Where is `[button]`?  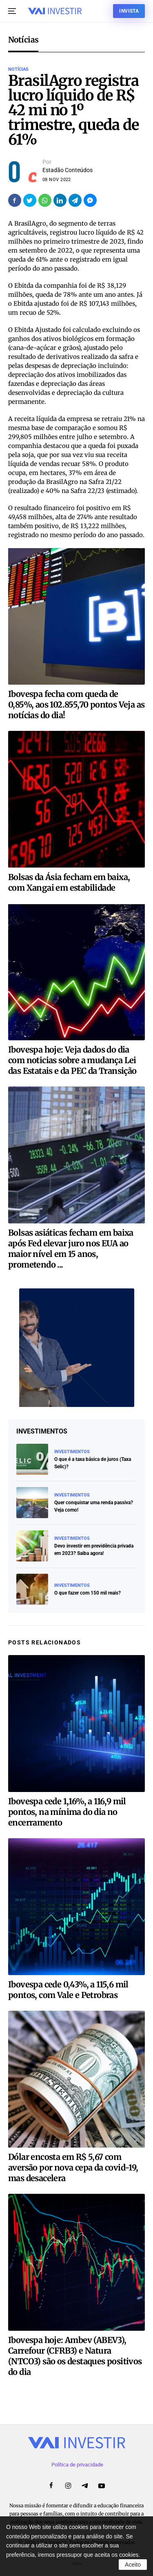 [button] is located at coordinates (12, 11).